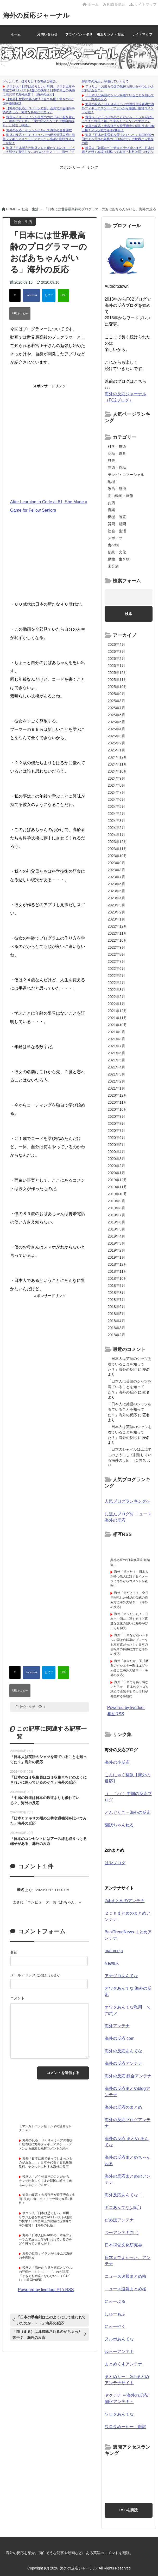 The width and height of the screenshot is (158, 2576). Describe the element at coordinates (91, 4) in the screenshot. I see `ホーム` at that location.